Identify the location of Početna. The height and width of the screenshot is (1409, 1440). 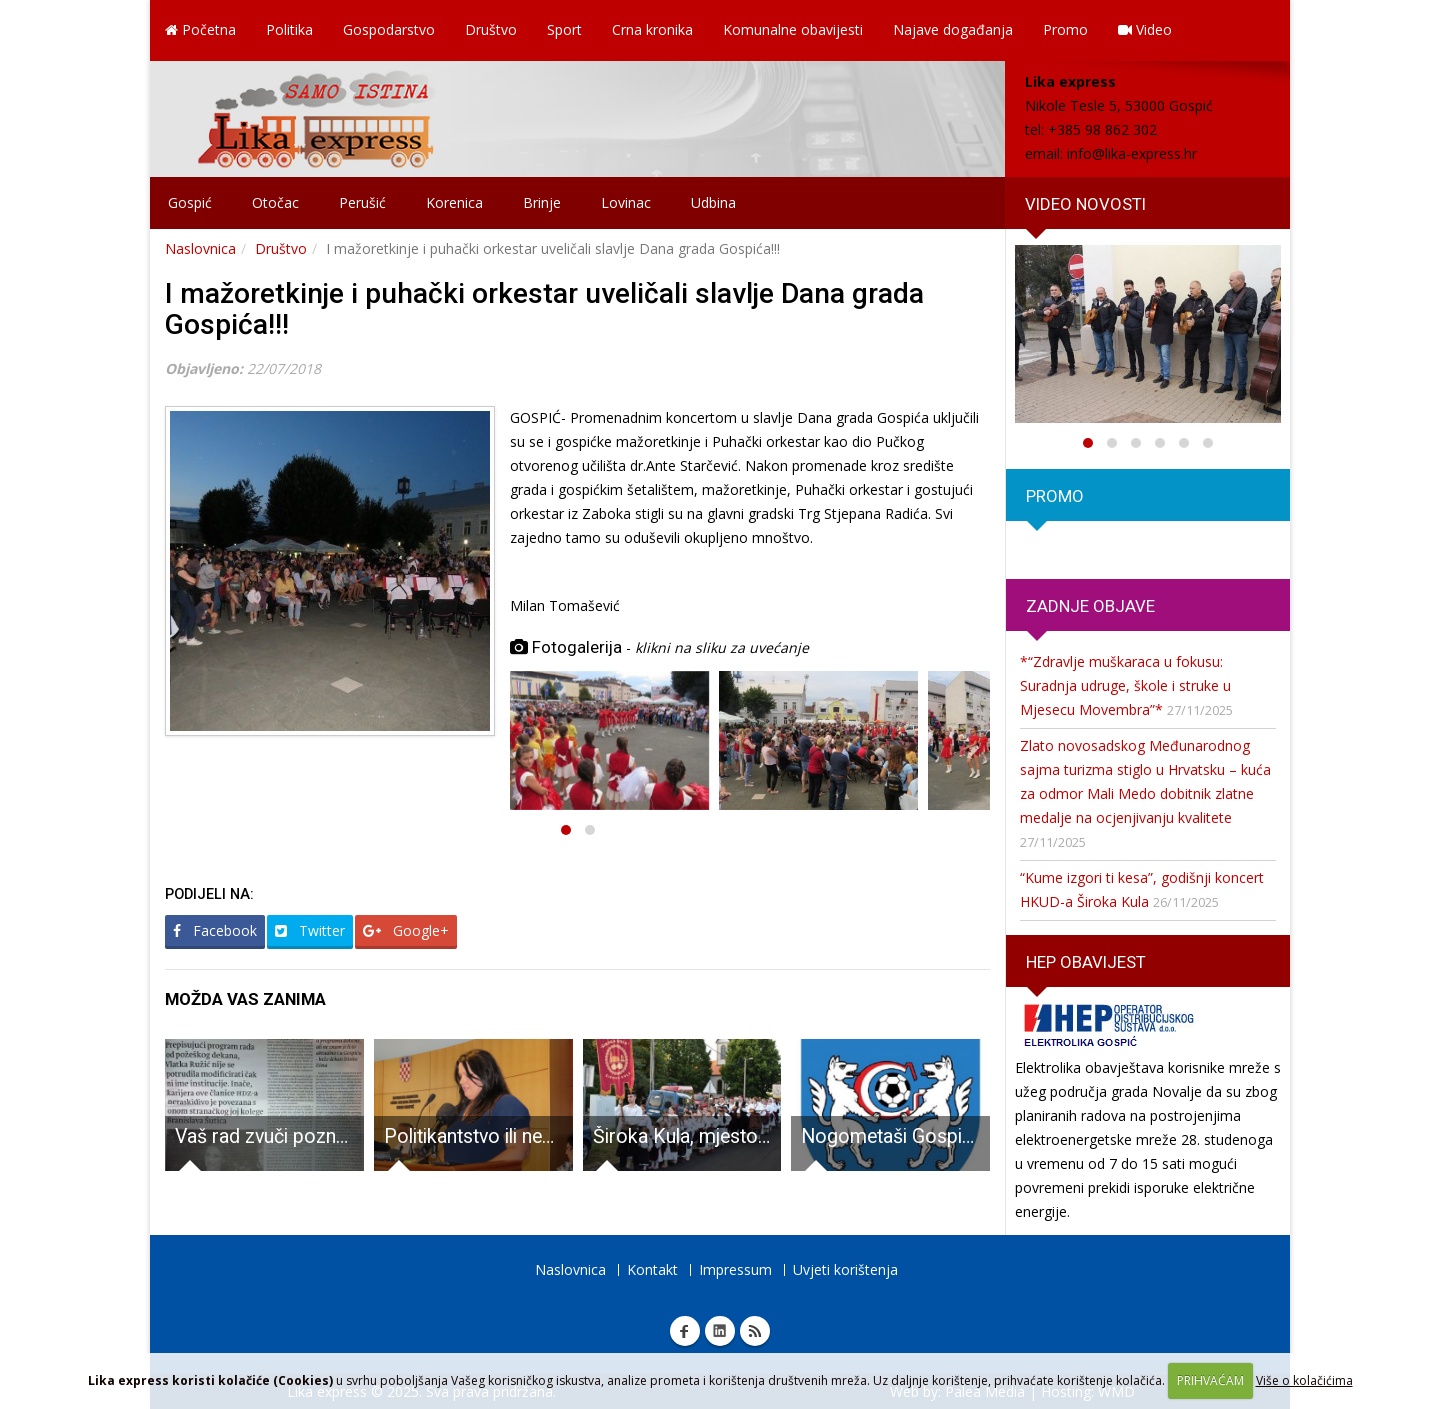
(200, 29).